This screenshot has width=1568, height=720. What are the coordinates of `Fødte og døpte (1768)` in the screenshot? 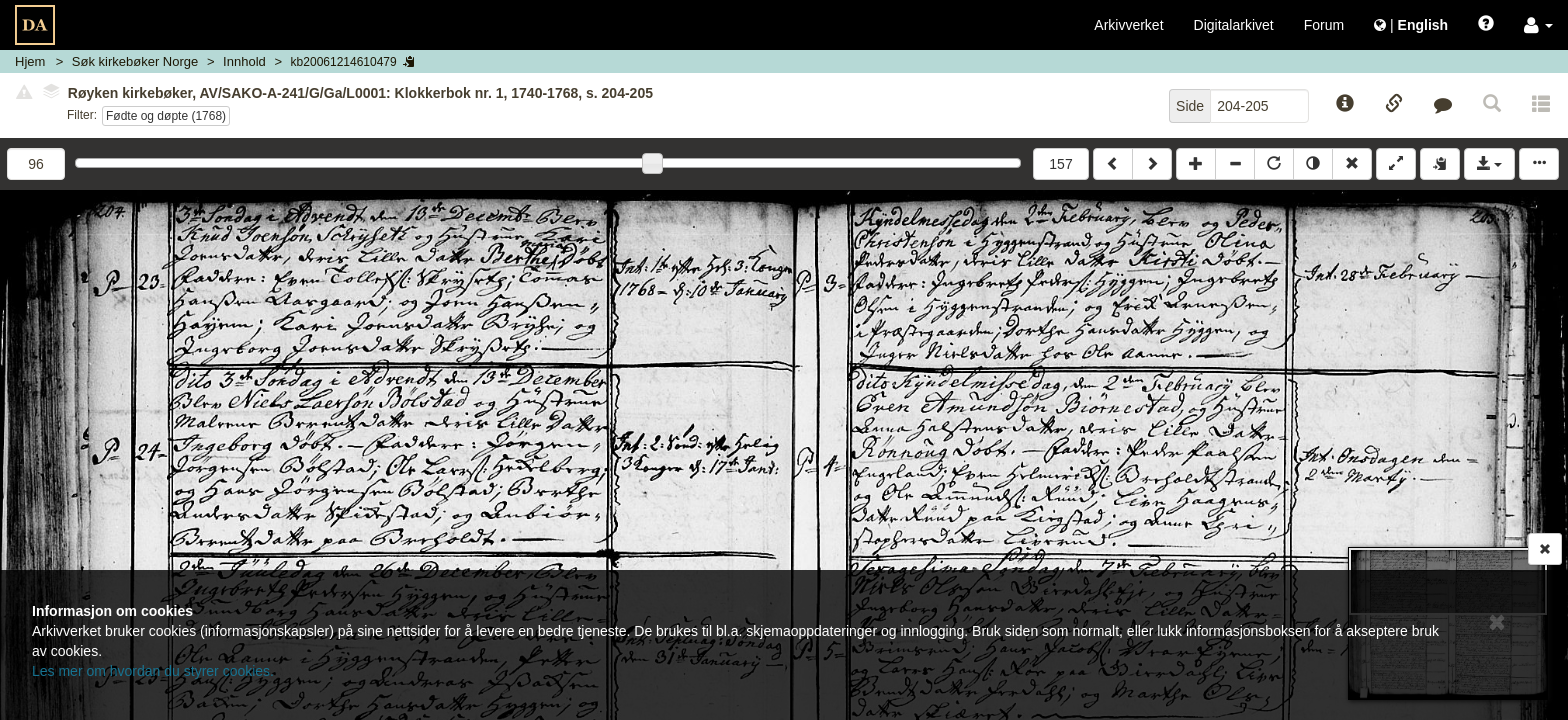 It's located at (166, 116).